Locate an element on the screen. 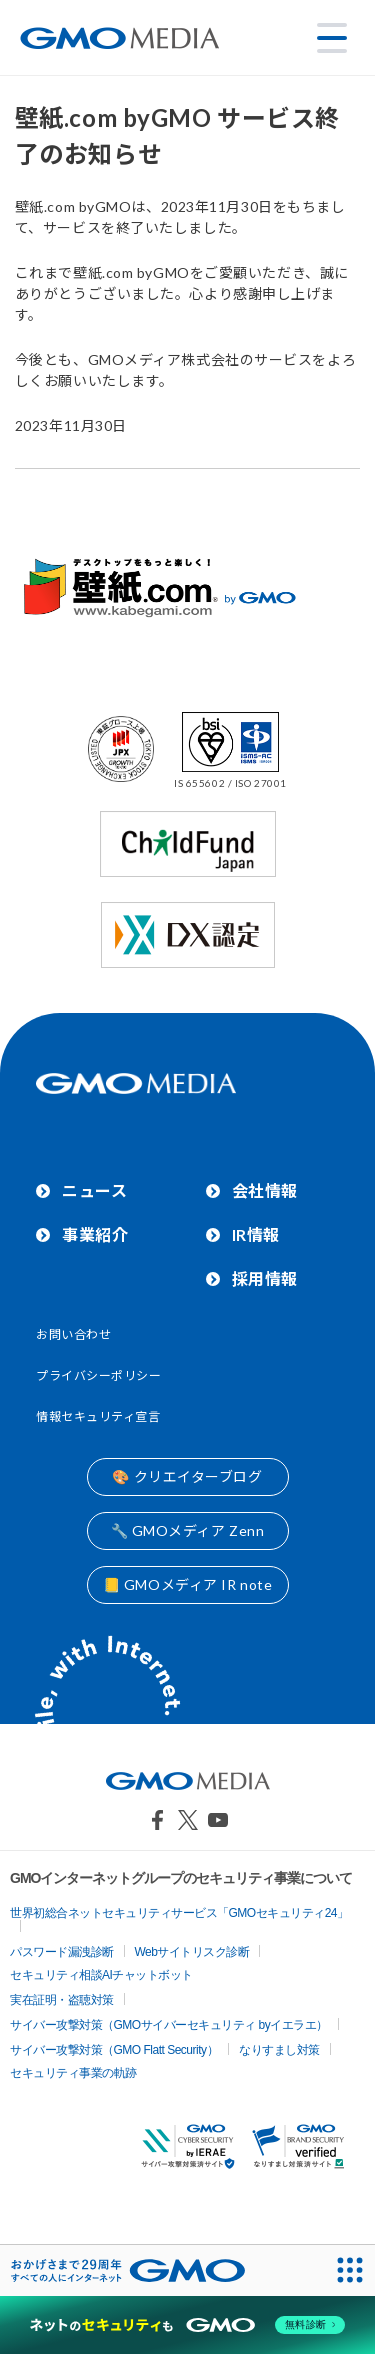  セキュリティ相談AIチャットボット is located at coordinates (101, 1975).